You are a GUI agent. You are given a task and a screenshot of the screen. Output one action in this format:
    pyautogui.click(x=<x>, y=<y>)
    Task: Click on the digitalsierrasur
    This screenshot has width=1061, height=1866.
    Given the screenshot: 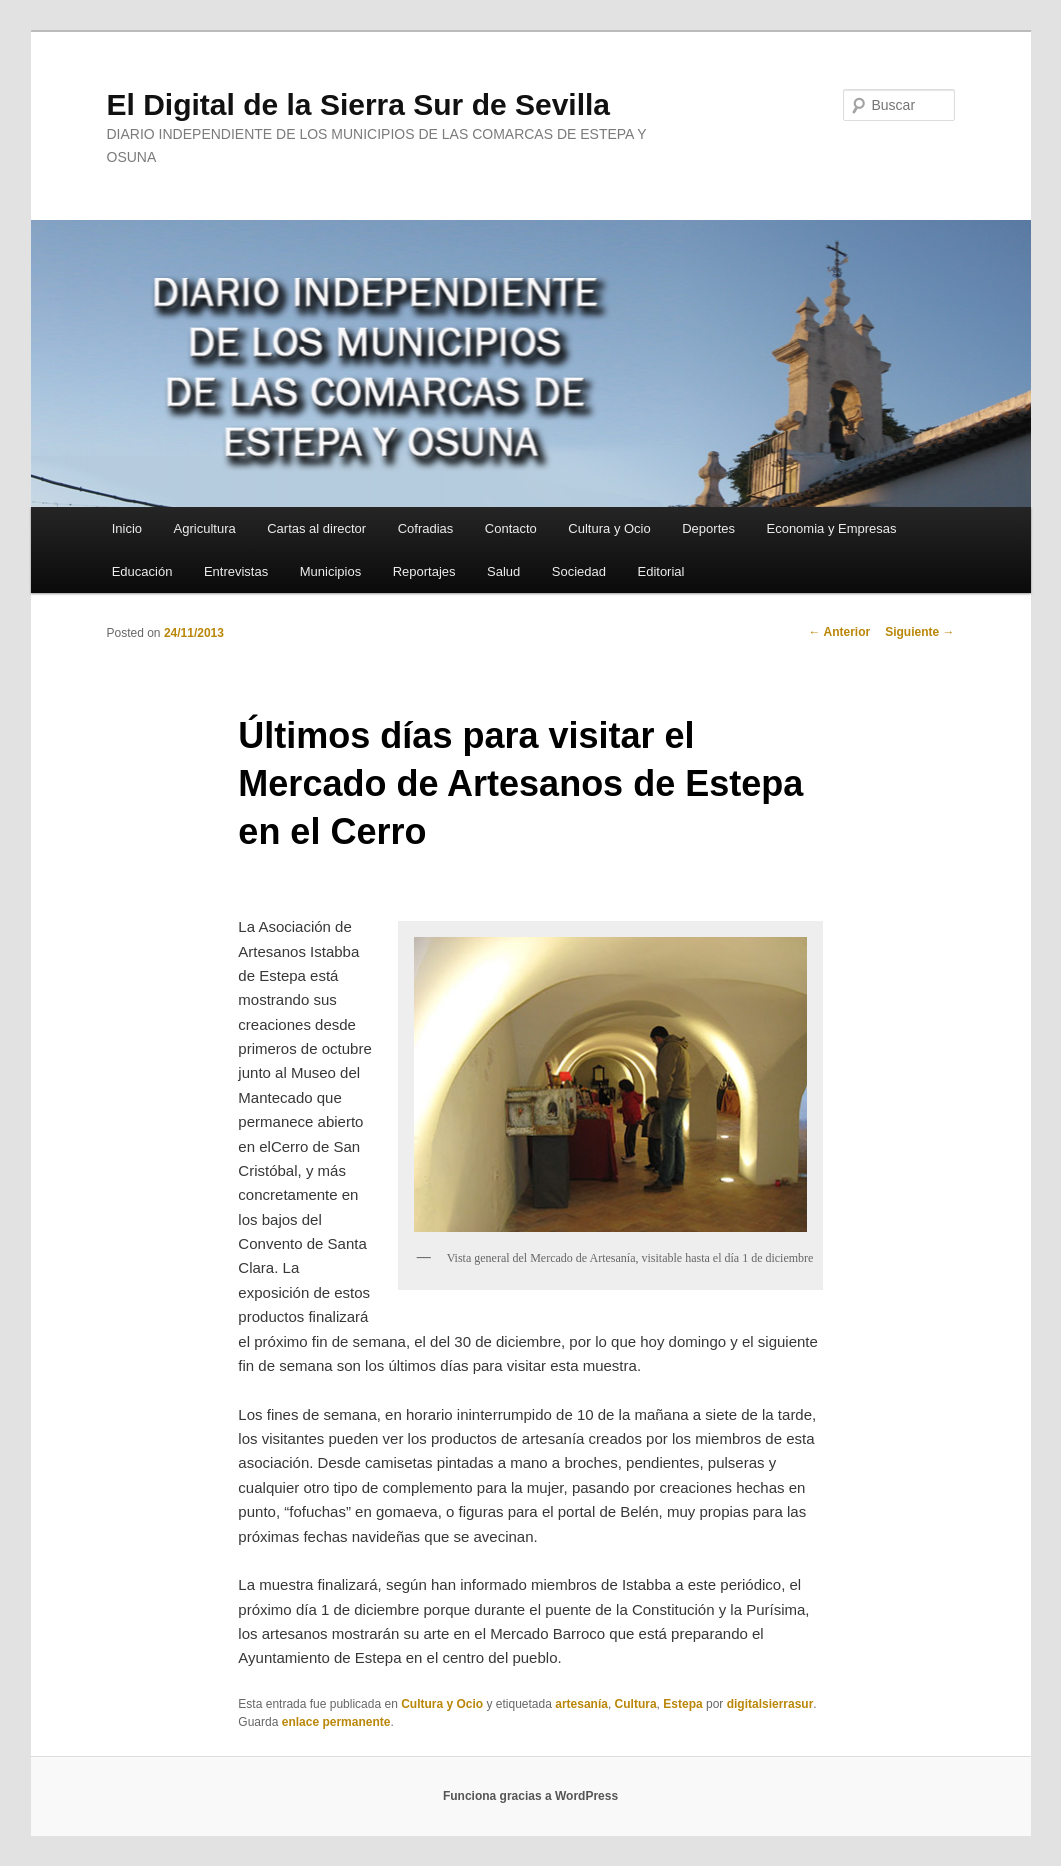 What is the action you would take?
    pyautogui.click(x=770, y=1704)
    